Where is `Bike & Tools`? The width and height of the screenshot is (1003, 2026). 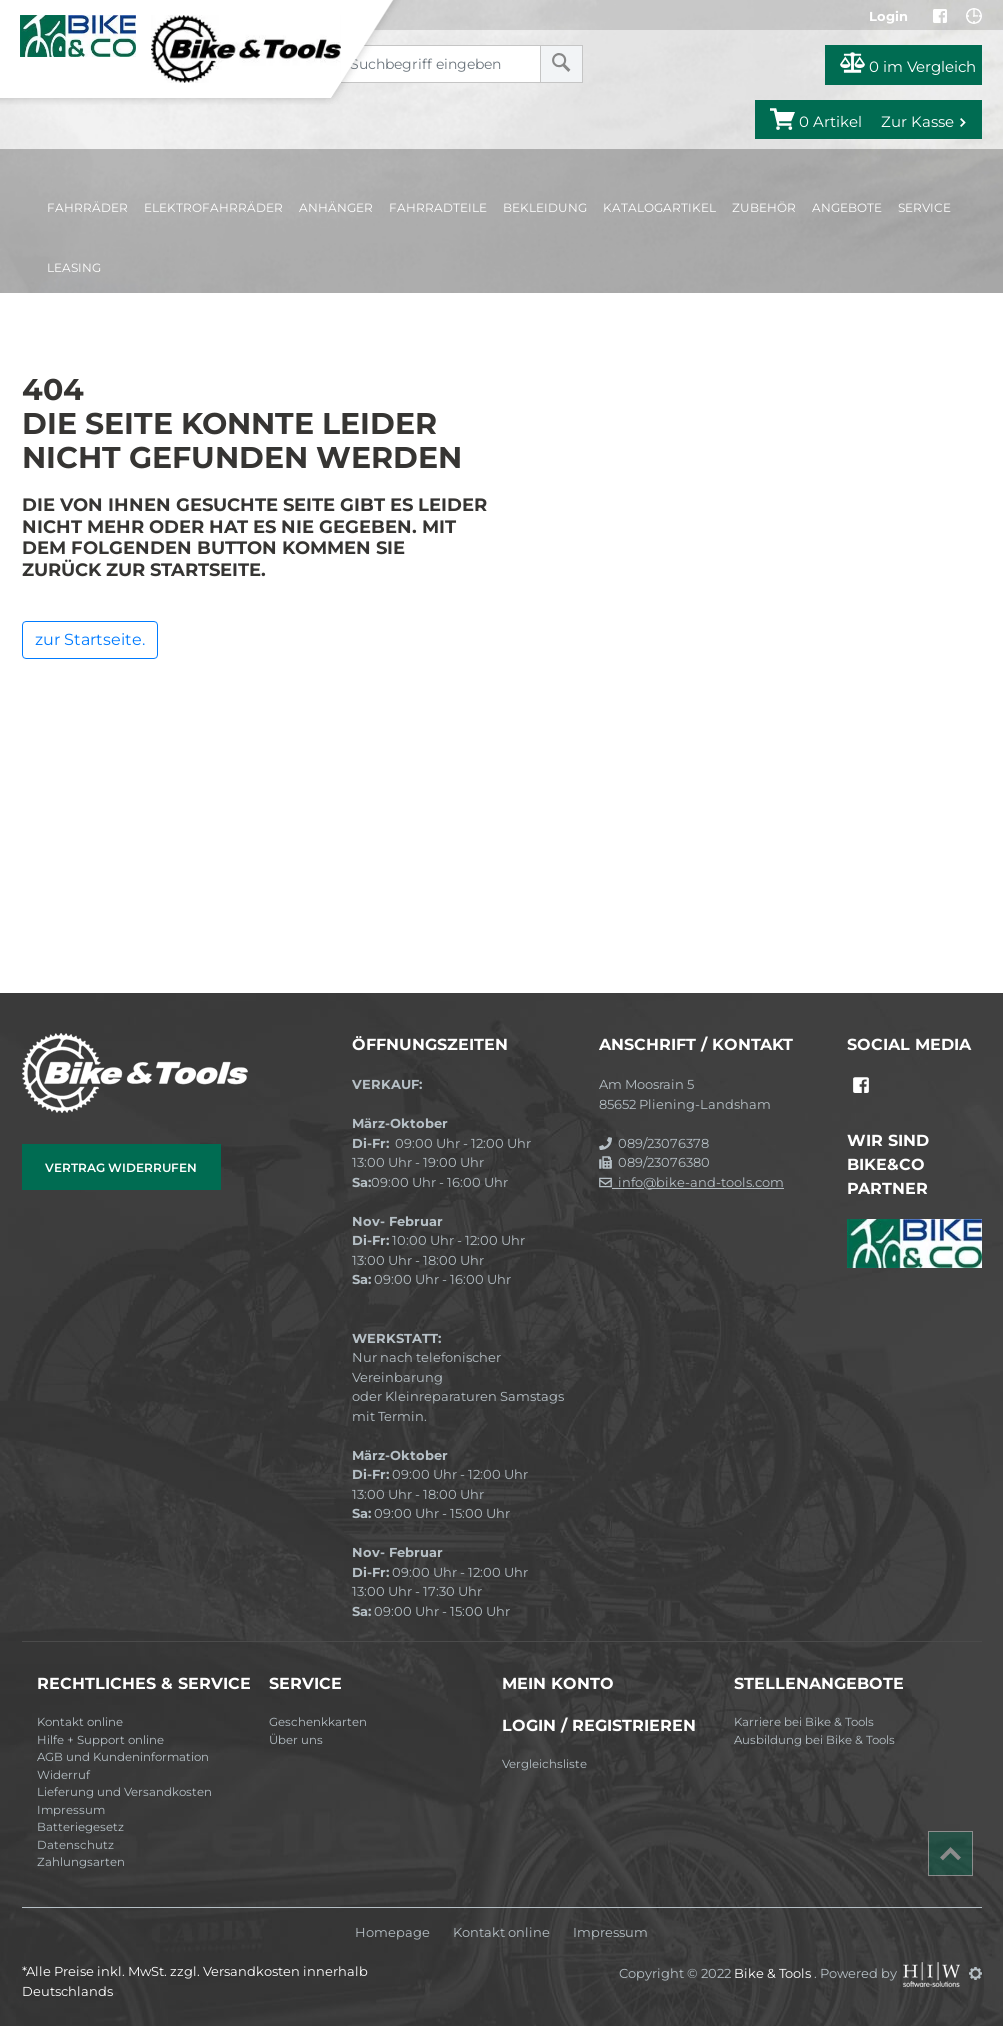
Bike & Tools is located at coordinates (774, 1973).